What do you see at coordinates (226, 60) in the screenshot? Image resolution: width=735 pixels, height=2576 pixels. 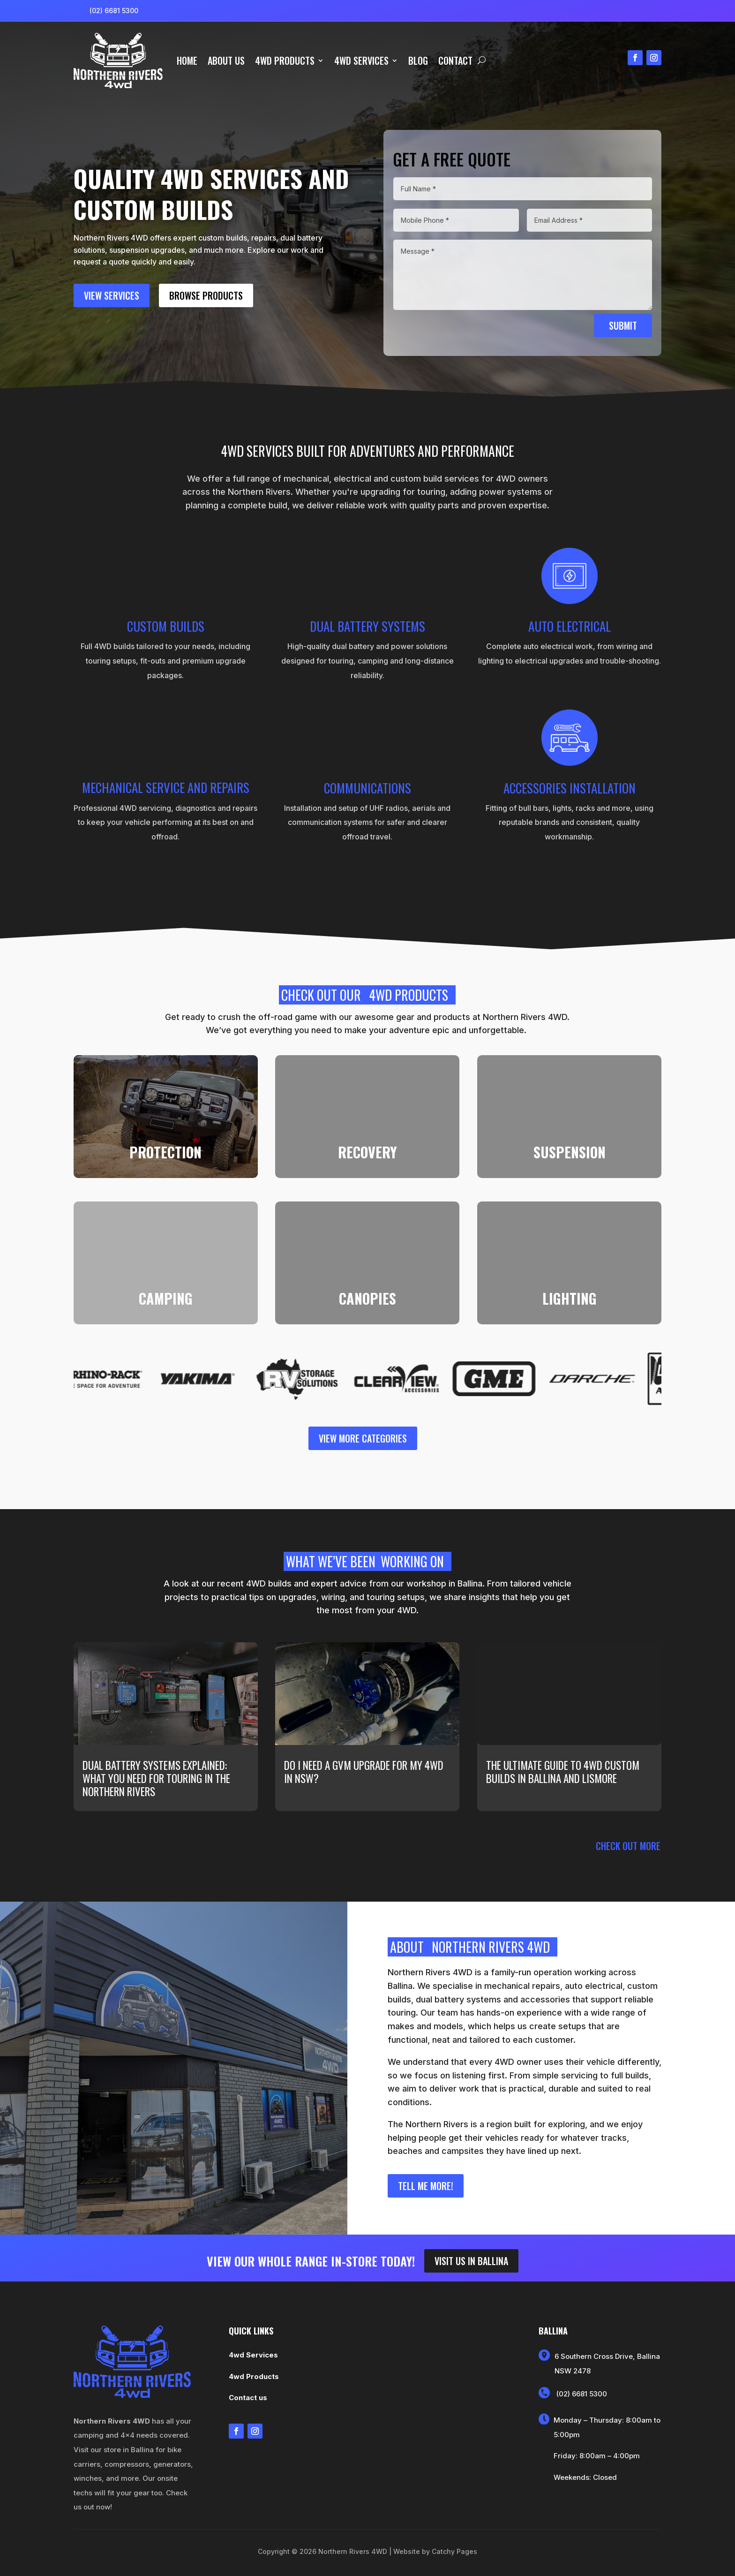 I see `About us` at bounding box center [226, 60].